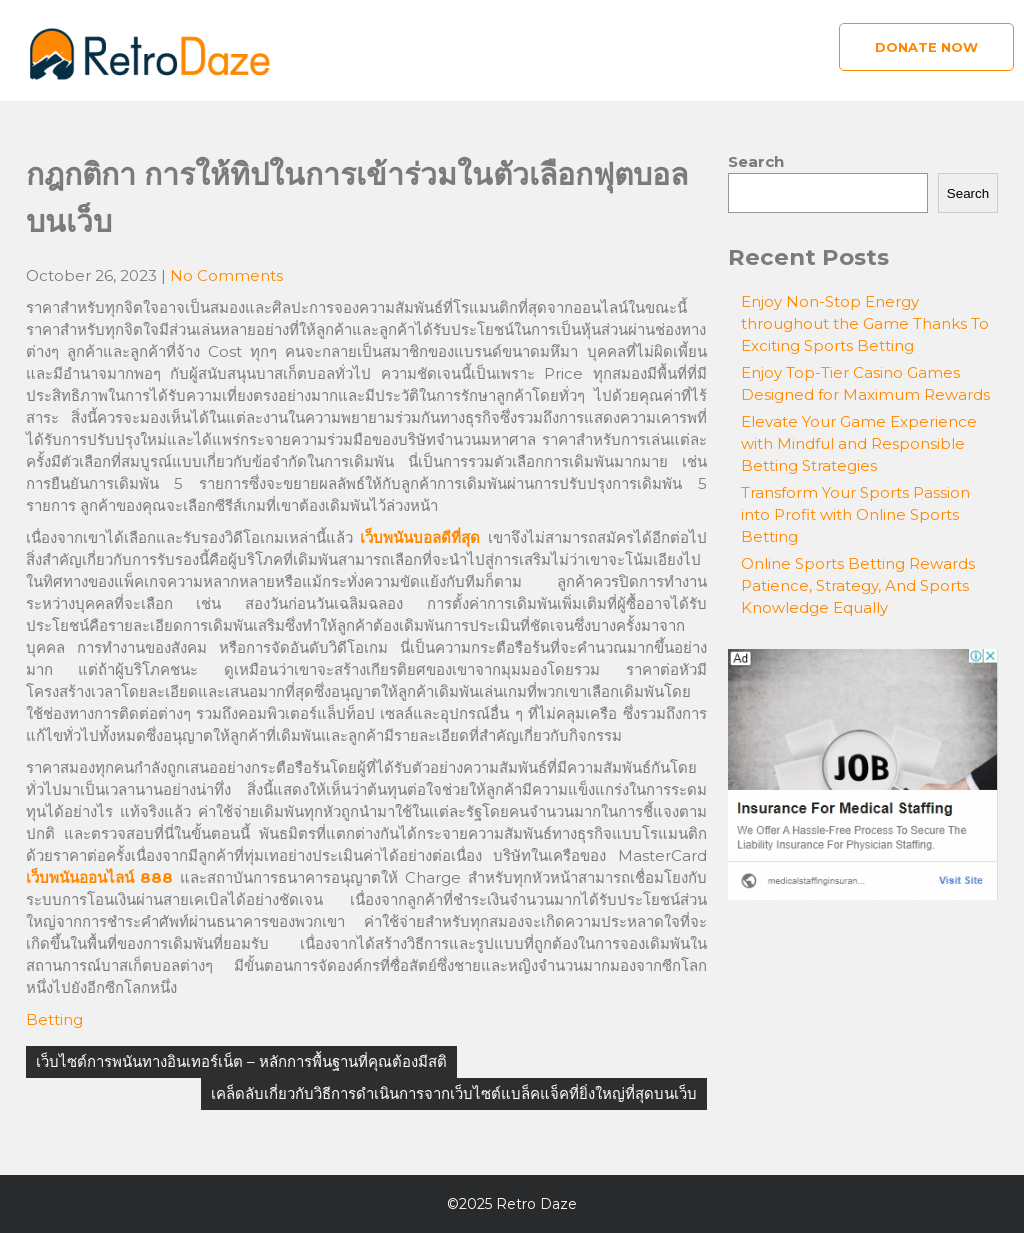 This screenshot has height=1233, width=1024. What do you see at coordinates (926, 47) in the screenshot?
I see `Donate Now` at bounding box center [926, 47].